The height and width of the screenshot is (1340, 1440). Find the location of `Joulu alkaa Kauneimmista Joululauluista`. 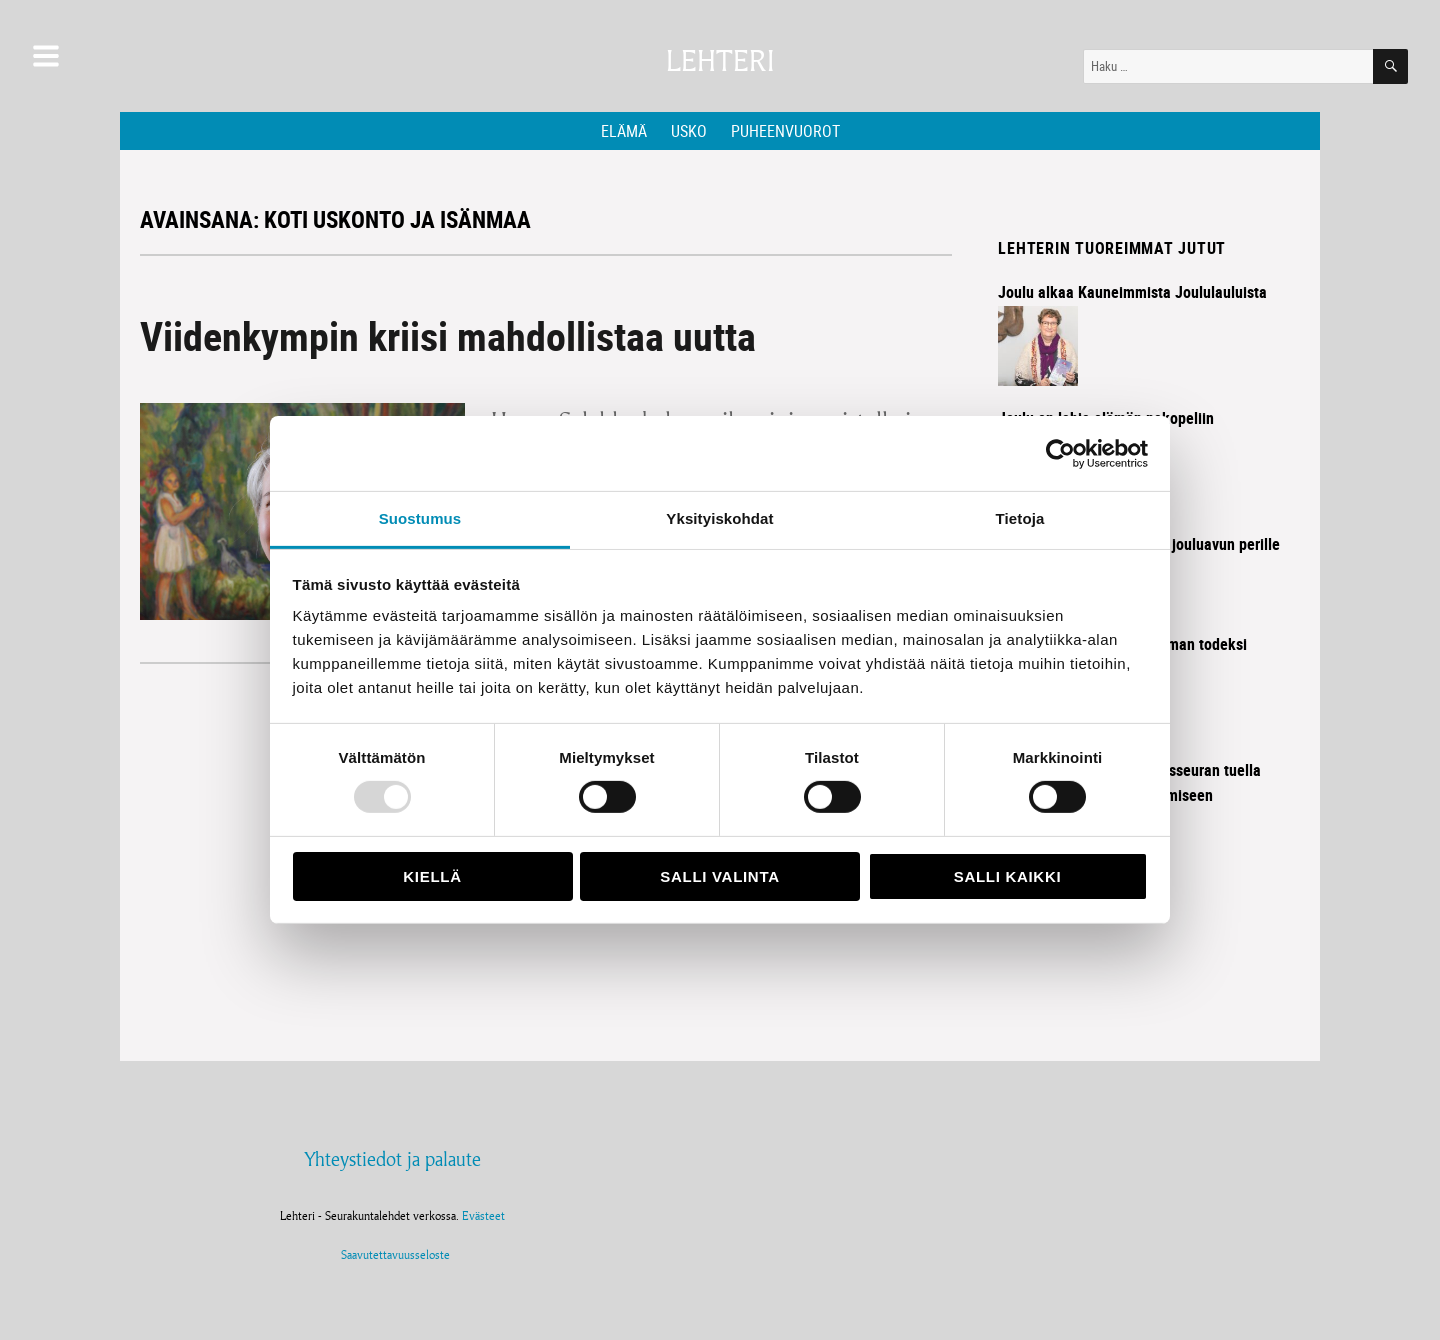

Joulu alkaa Kauneimmista Joululauluista is located at coordinates (1132, 292).